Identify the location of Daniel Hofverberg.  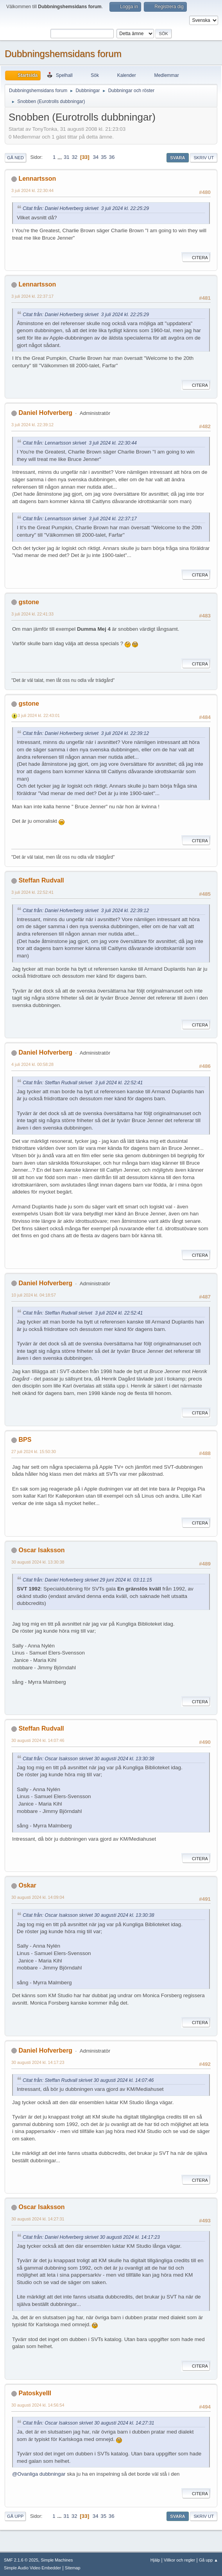
(45, 412).